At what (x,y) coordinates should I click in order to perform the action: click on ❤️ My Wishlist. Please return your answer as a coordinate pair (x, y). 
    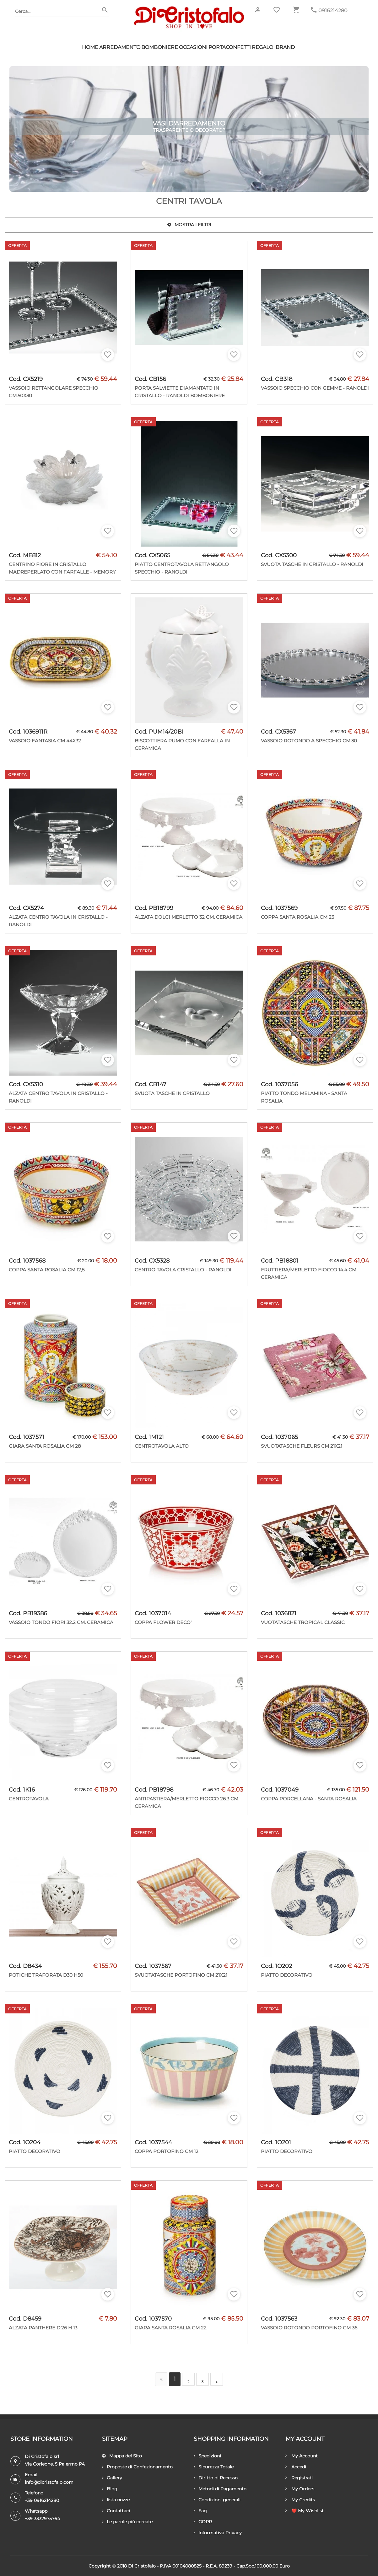
    Looking at the image, I should click on (304, 2511).